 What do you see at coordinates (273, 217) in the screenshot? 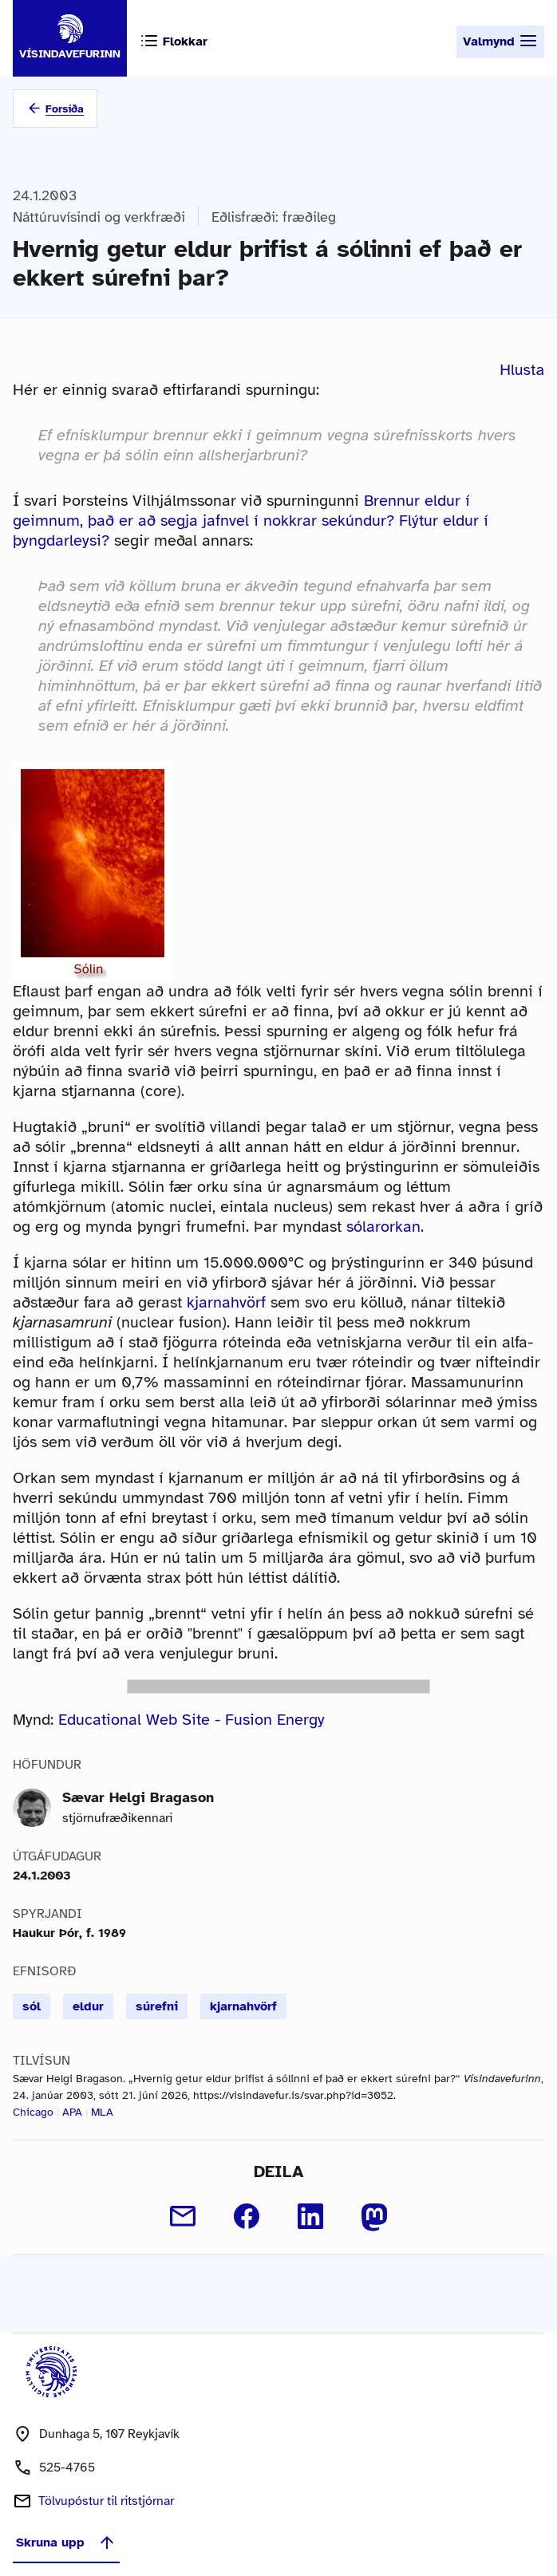
I see `Eðlisfræði: fræðileg` at bounding box center [273, 217].